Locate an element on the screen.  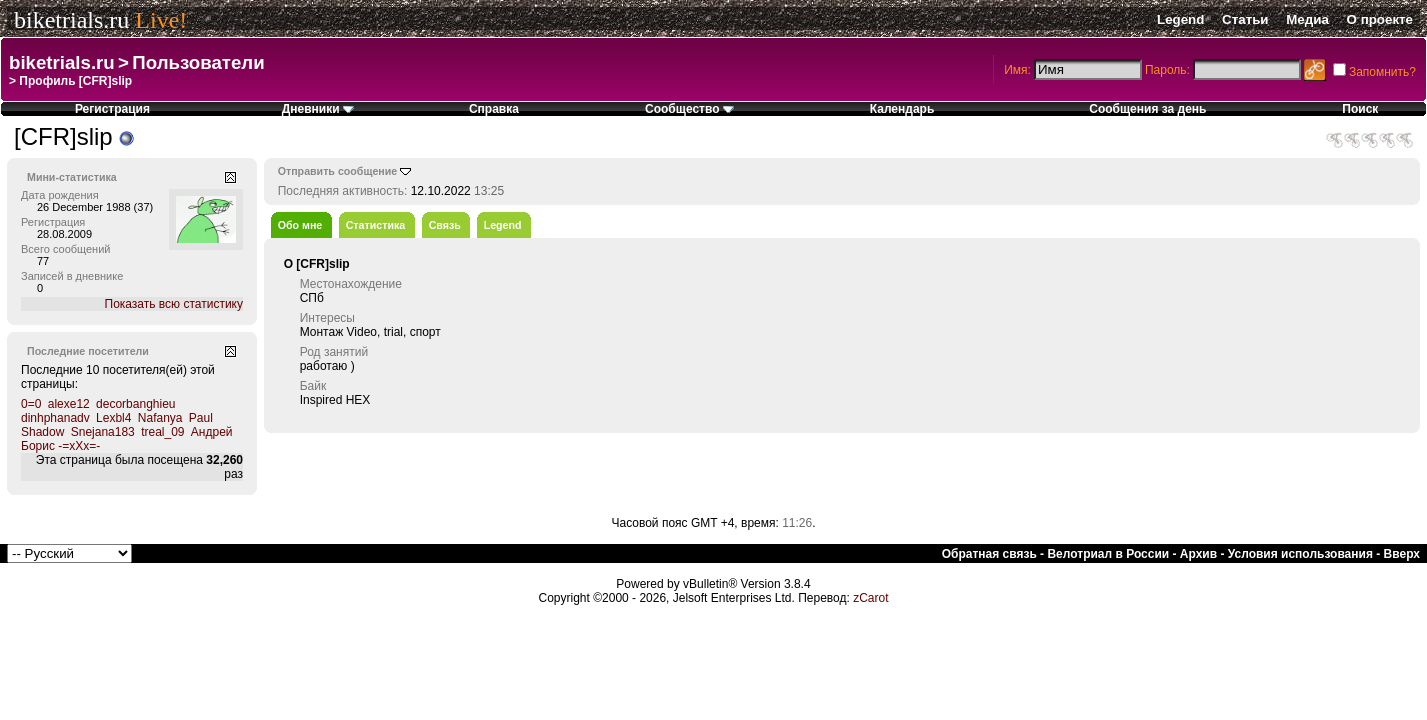
Показать всю статистику is located at coordinates (174, 304).